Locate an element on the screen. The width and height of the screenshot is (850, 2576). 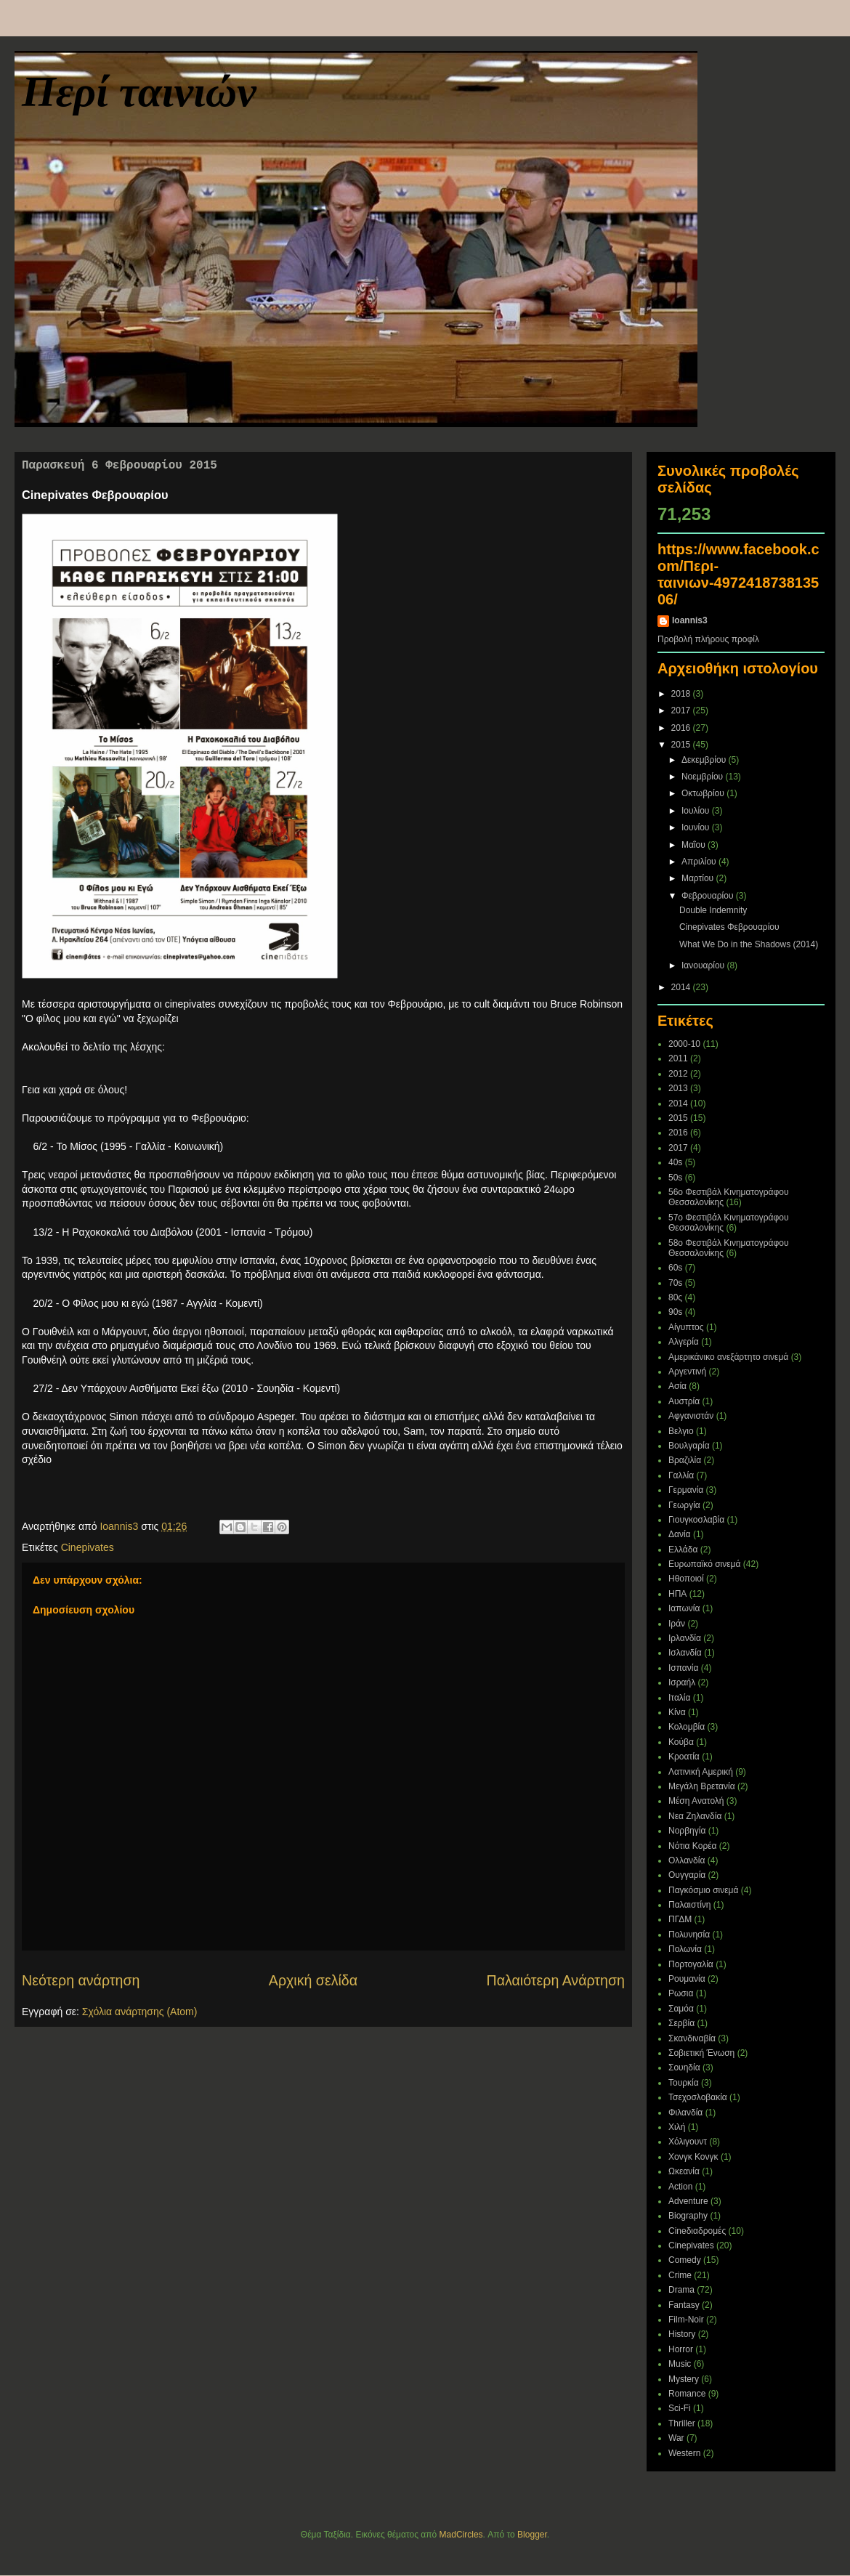
50s is located at coordinates (675, 1177).